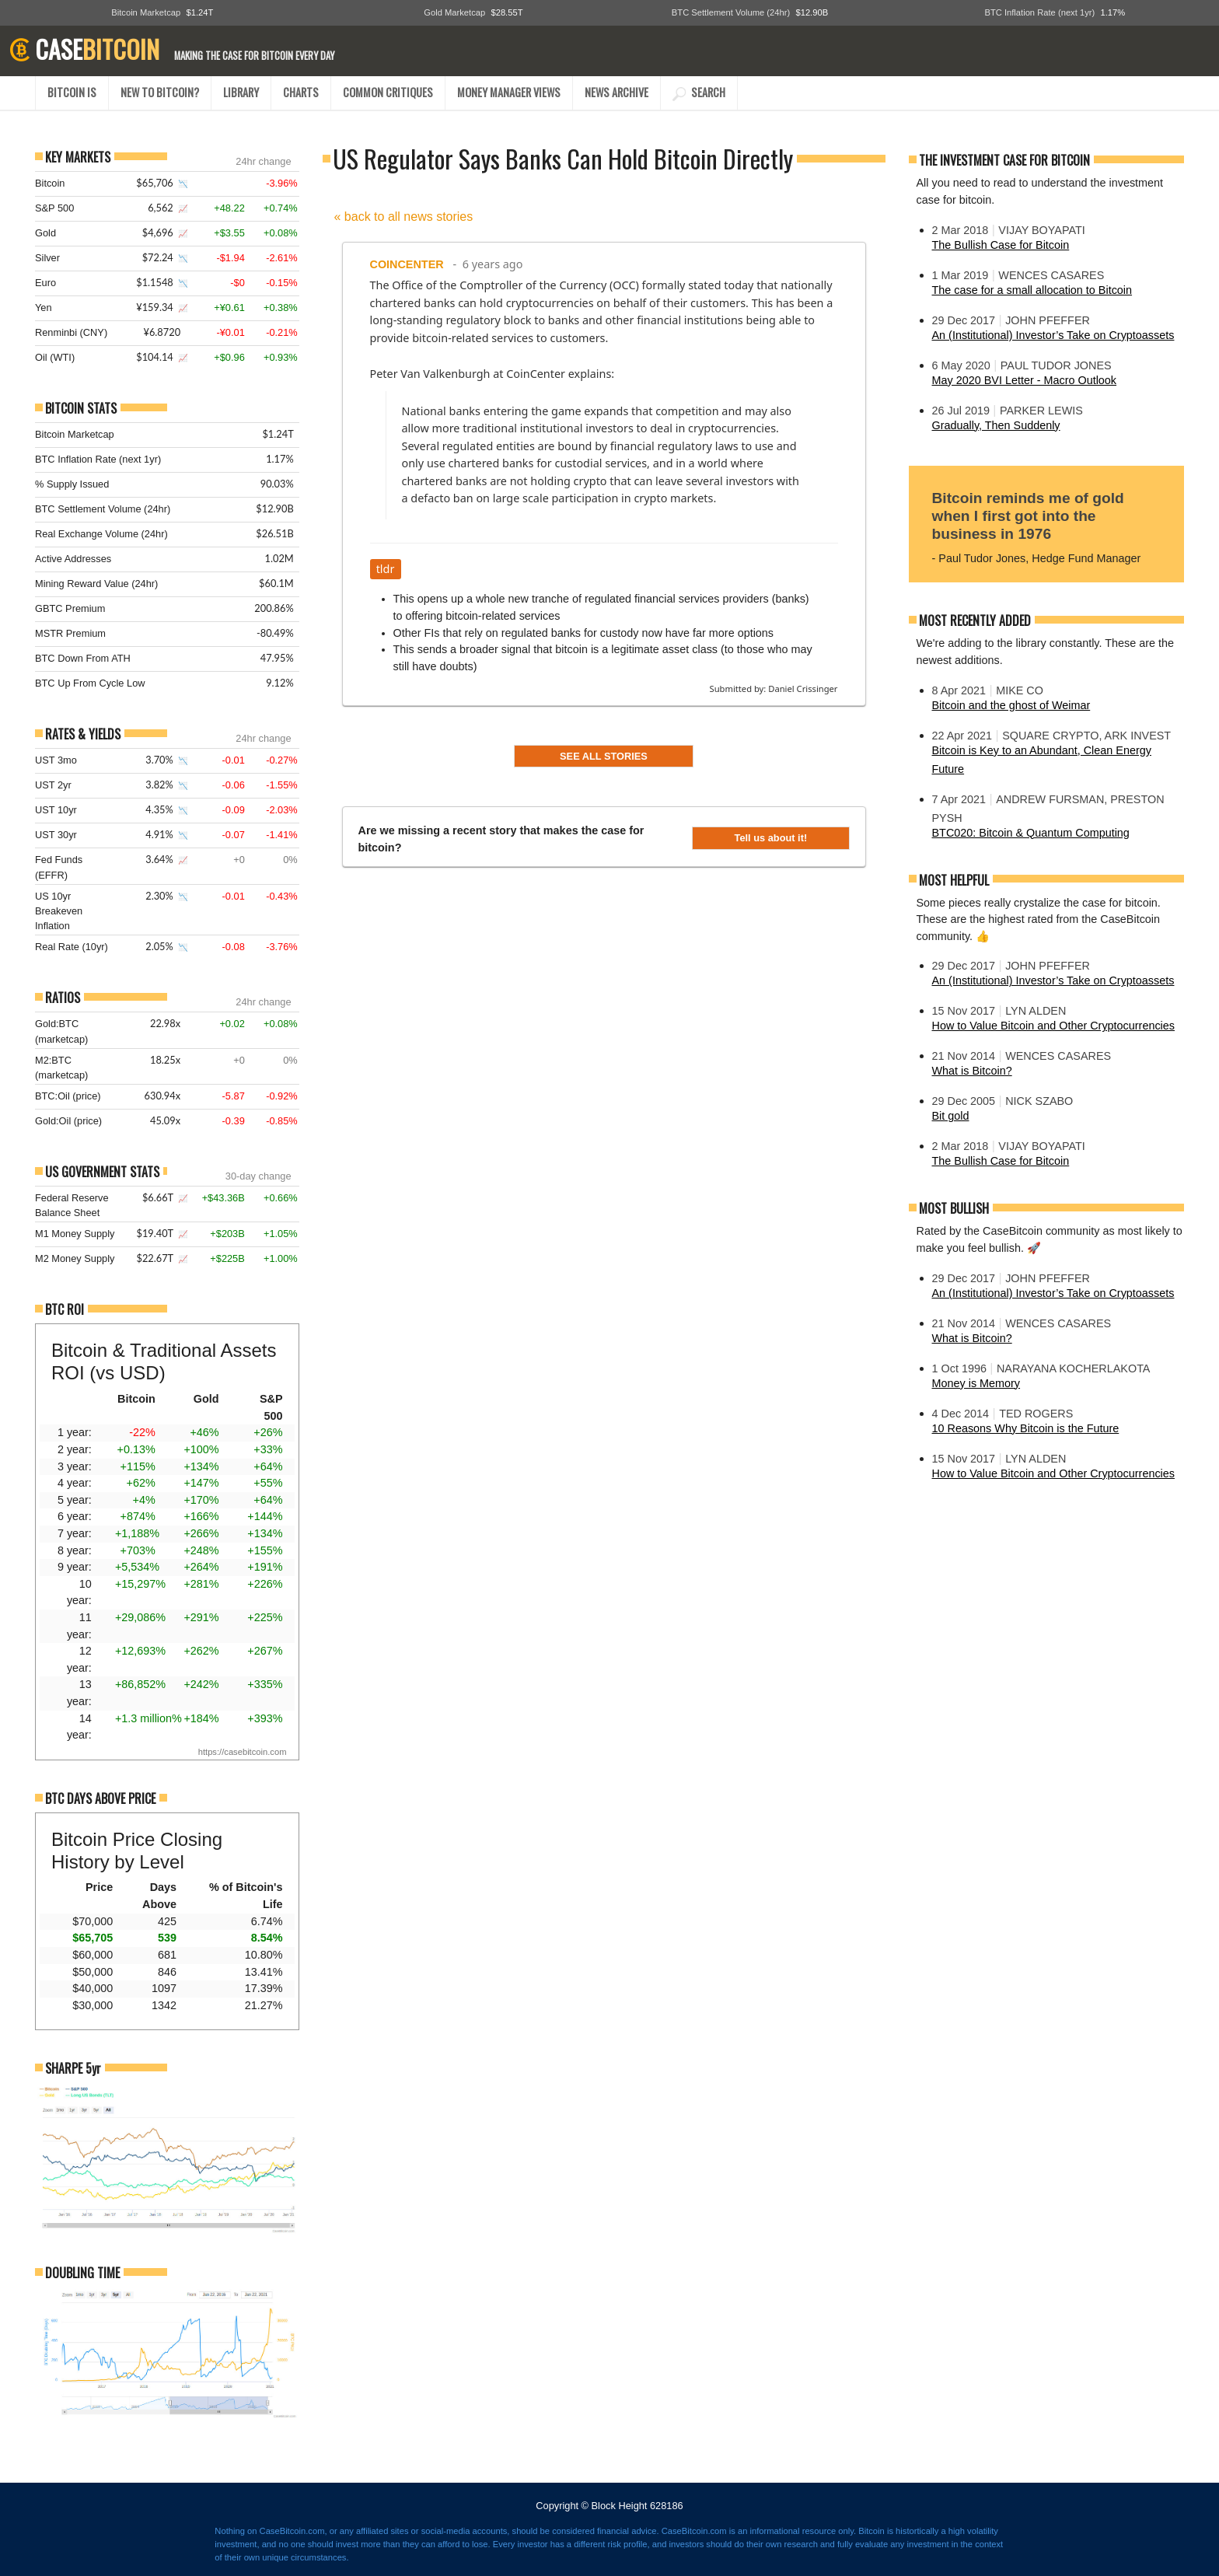 The height and width of the screenshot is (2576, 1219). What do you see at coordinates (698, 92) in the screenshot?
I see `SEARCH` at bounding box center [698, 92].